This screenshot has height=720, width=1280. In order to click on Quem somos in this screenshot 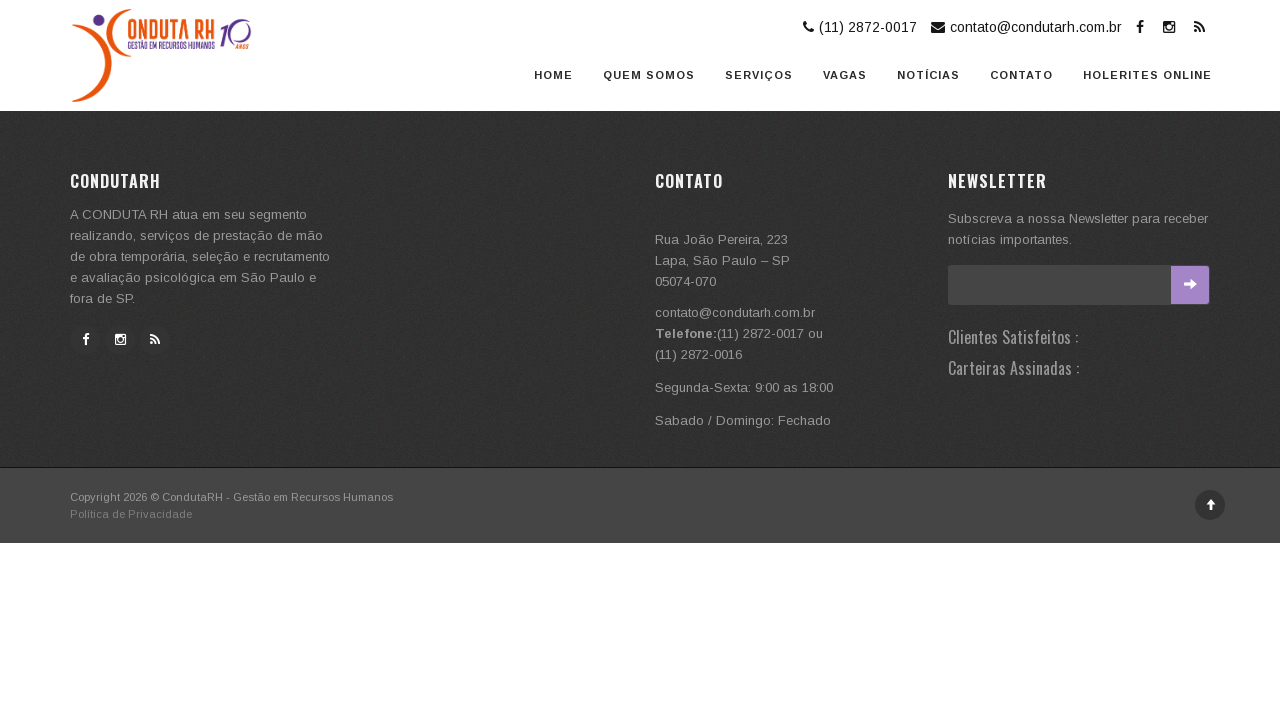, I will do `click(649, 75)`.